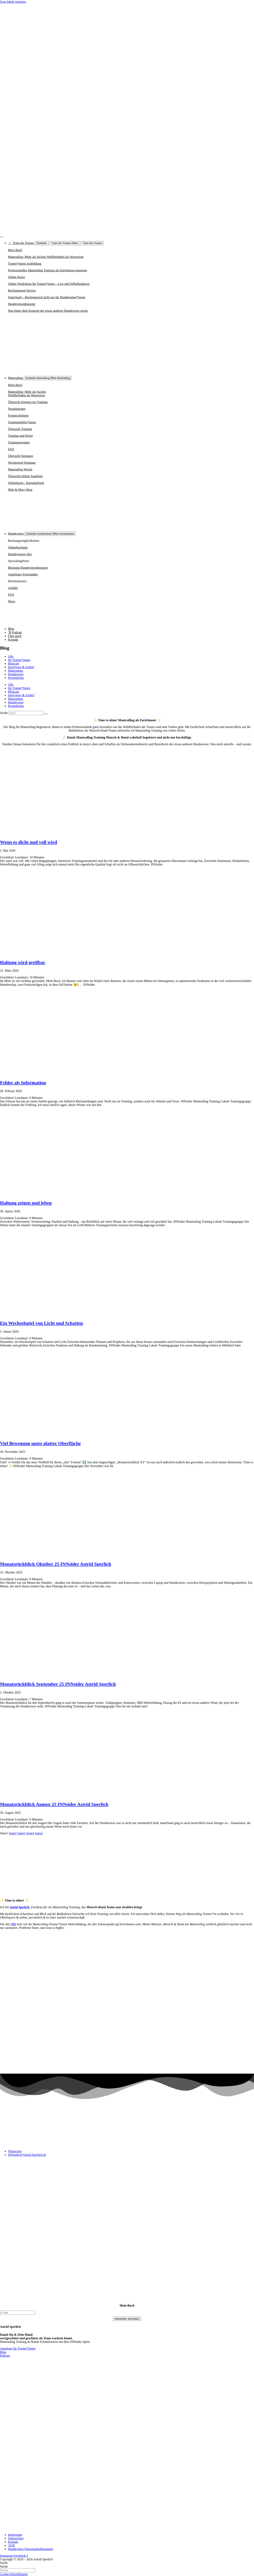 The image size is (254, 2576). I want to click on Wenn es dicht und voll wird, so click(28, 842).